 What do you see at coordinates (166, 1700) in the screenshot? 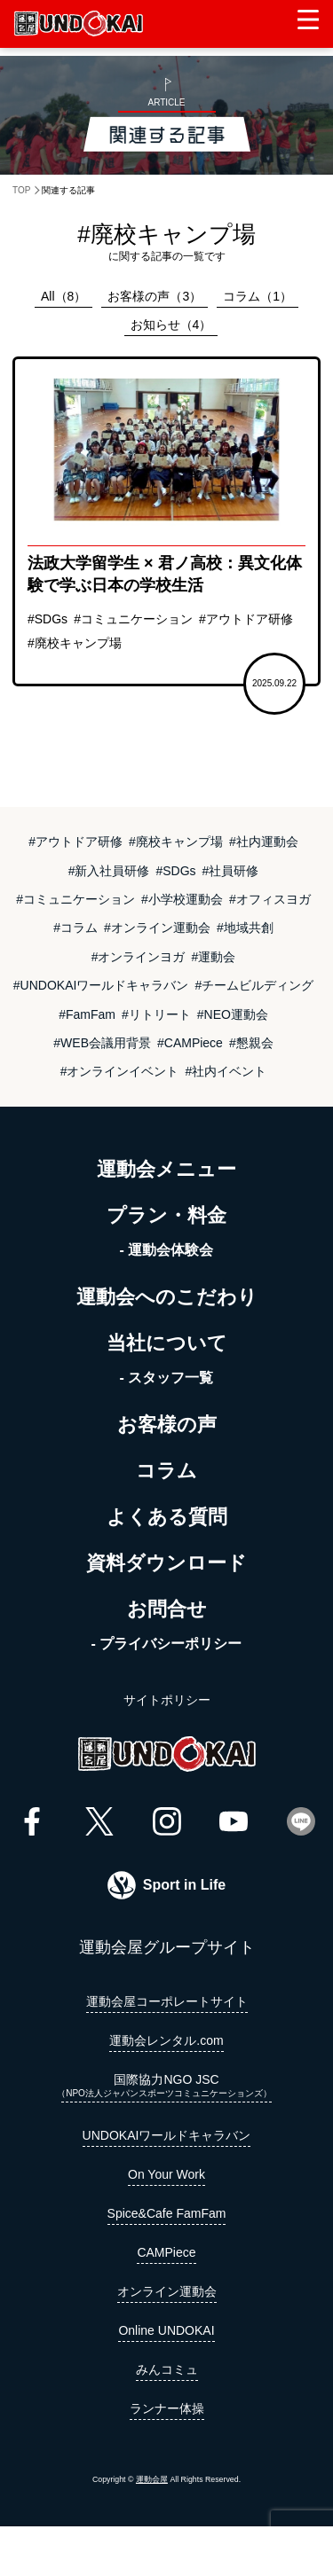
I see `サイトポリシー` at bounding box center [166, 1700].